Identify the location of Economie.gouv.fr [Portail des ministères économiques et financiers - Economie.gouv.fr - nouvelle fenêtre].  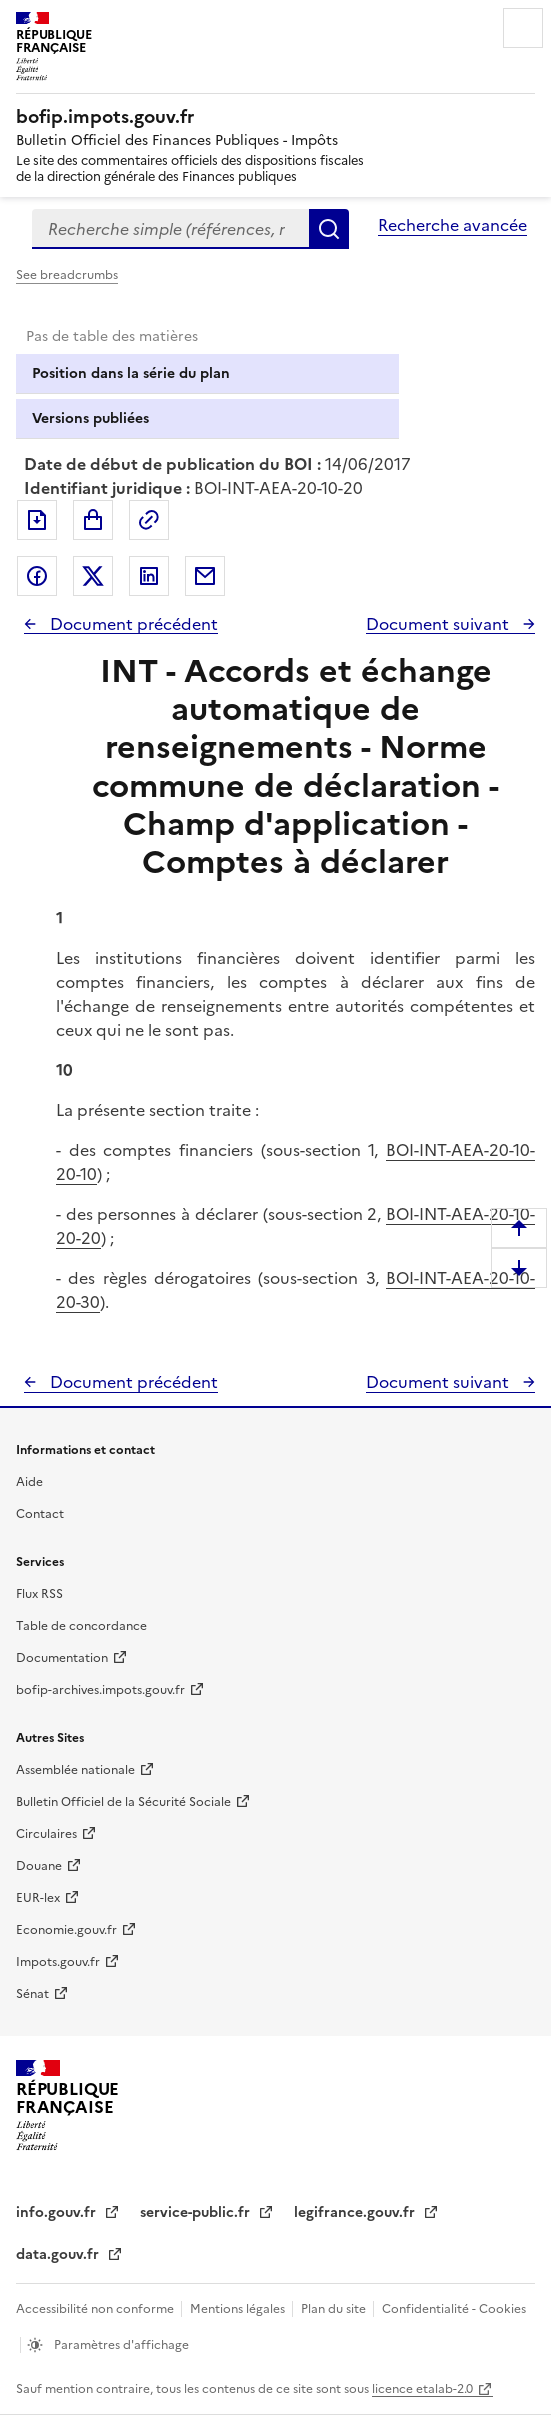
(66, 1930).